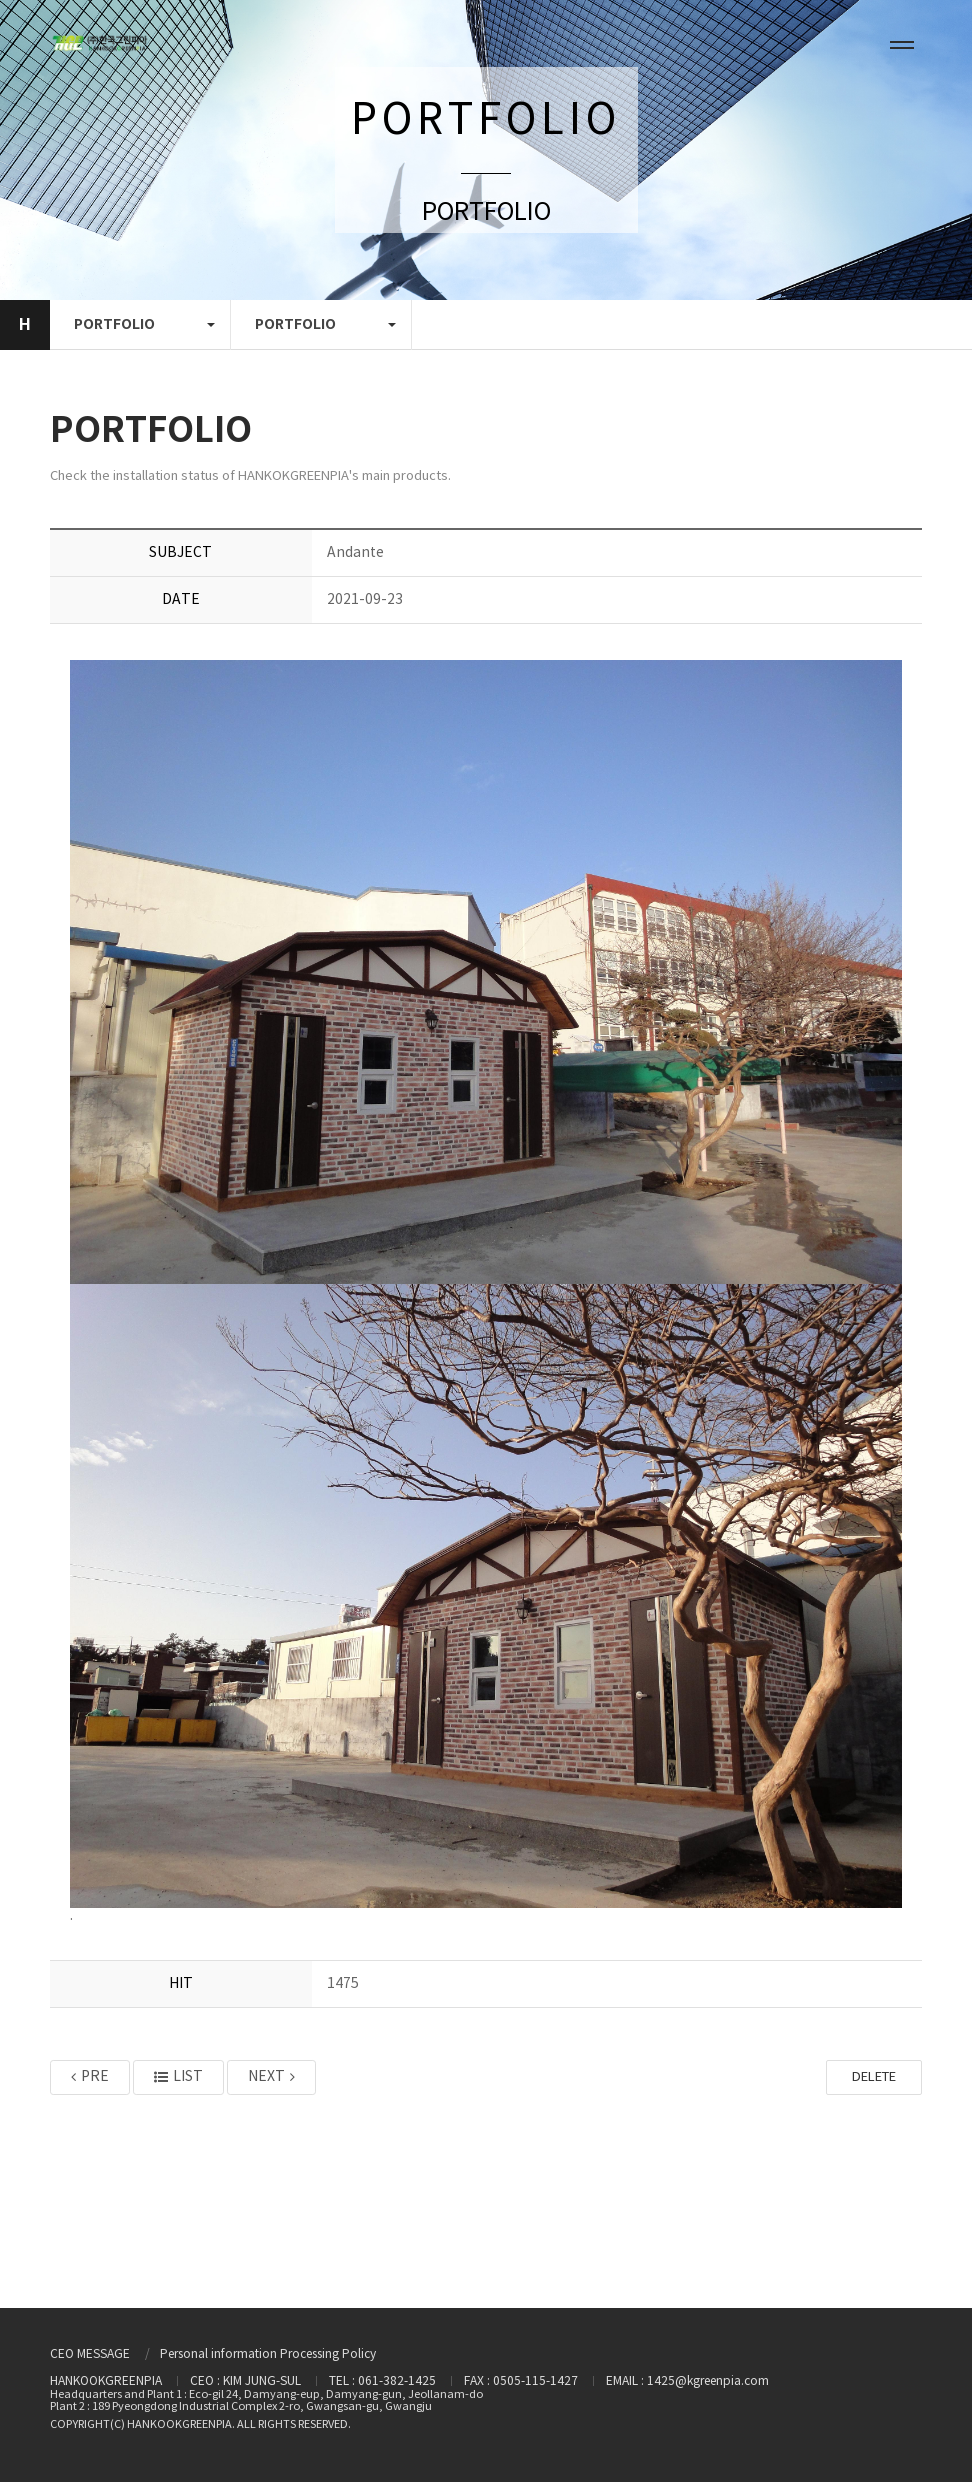 Image resolution: width=972 pixels, height=2482 pixels. Describe the element at coordinates (268, 2354) in the screenshot. I see `Personal information Processing Policy` at that location.